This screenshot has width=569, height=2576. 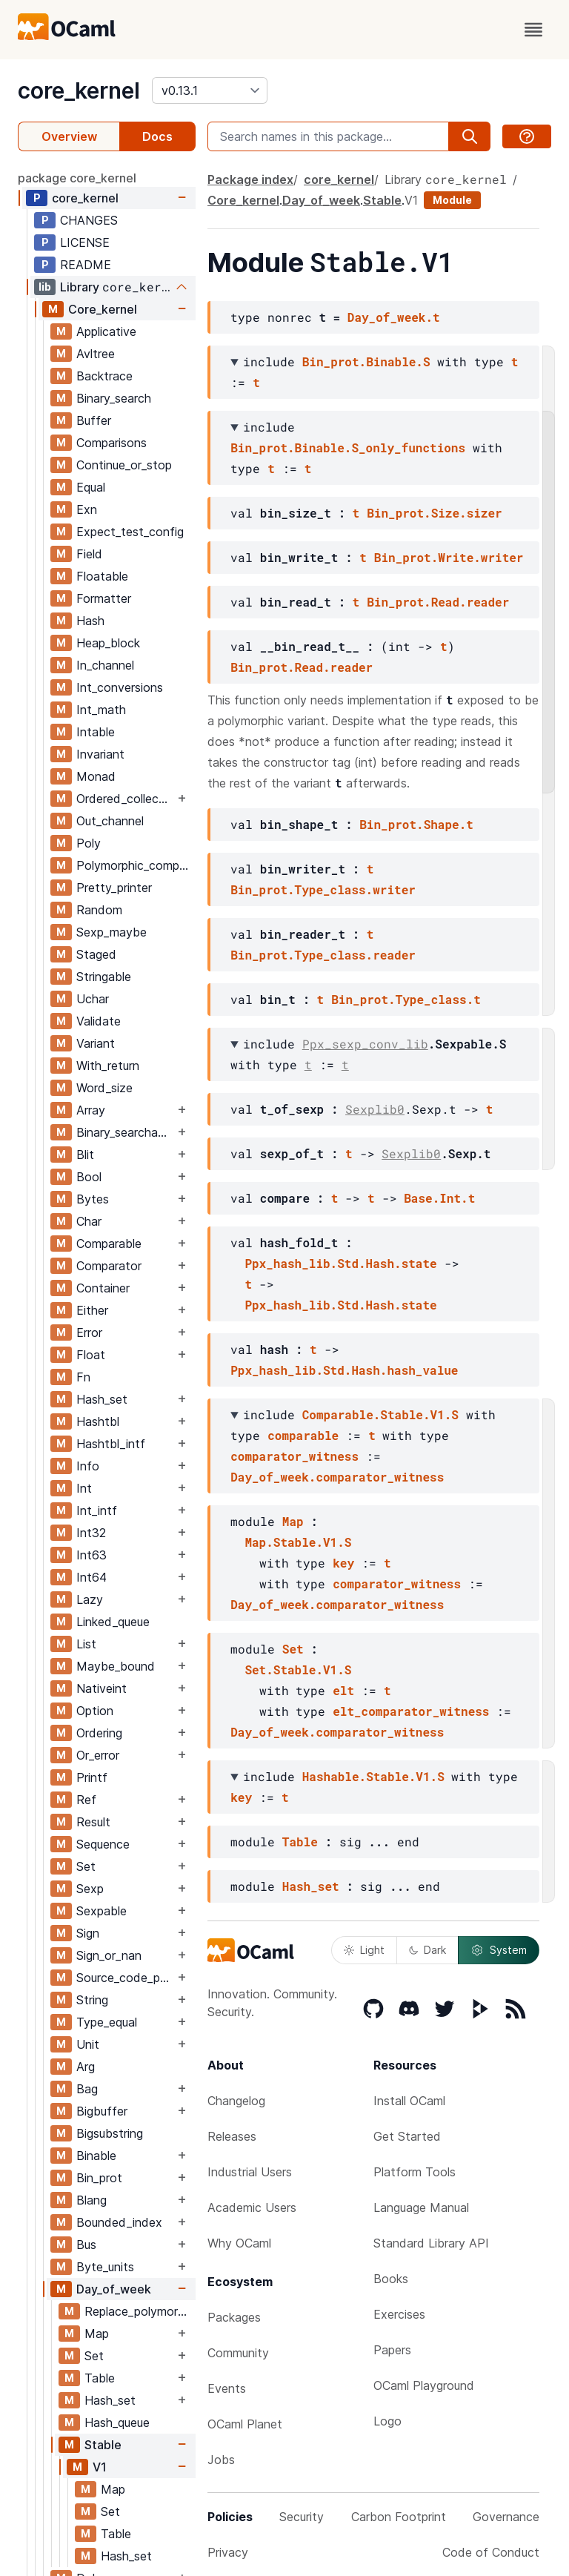 I want to click on Map, so click(x=96, y=2333).